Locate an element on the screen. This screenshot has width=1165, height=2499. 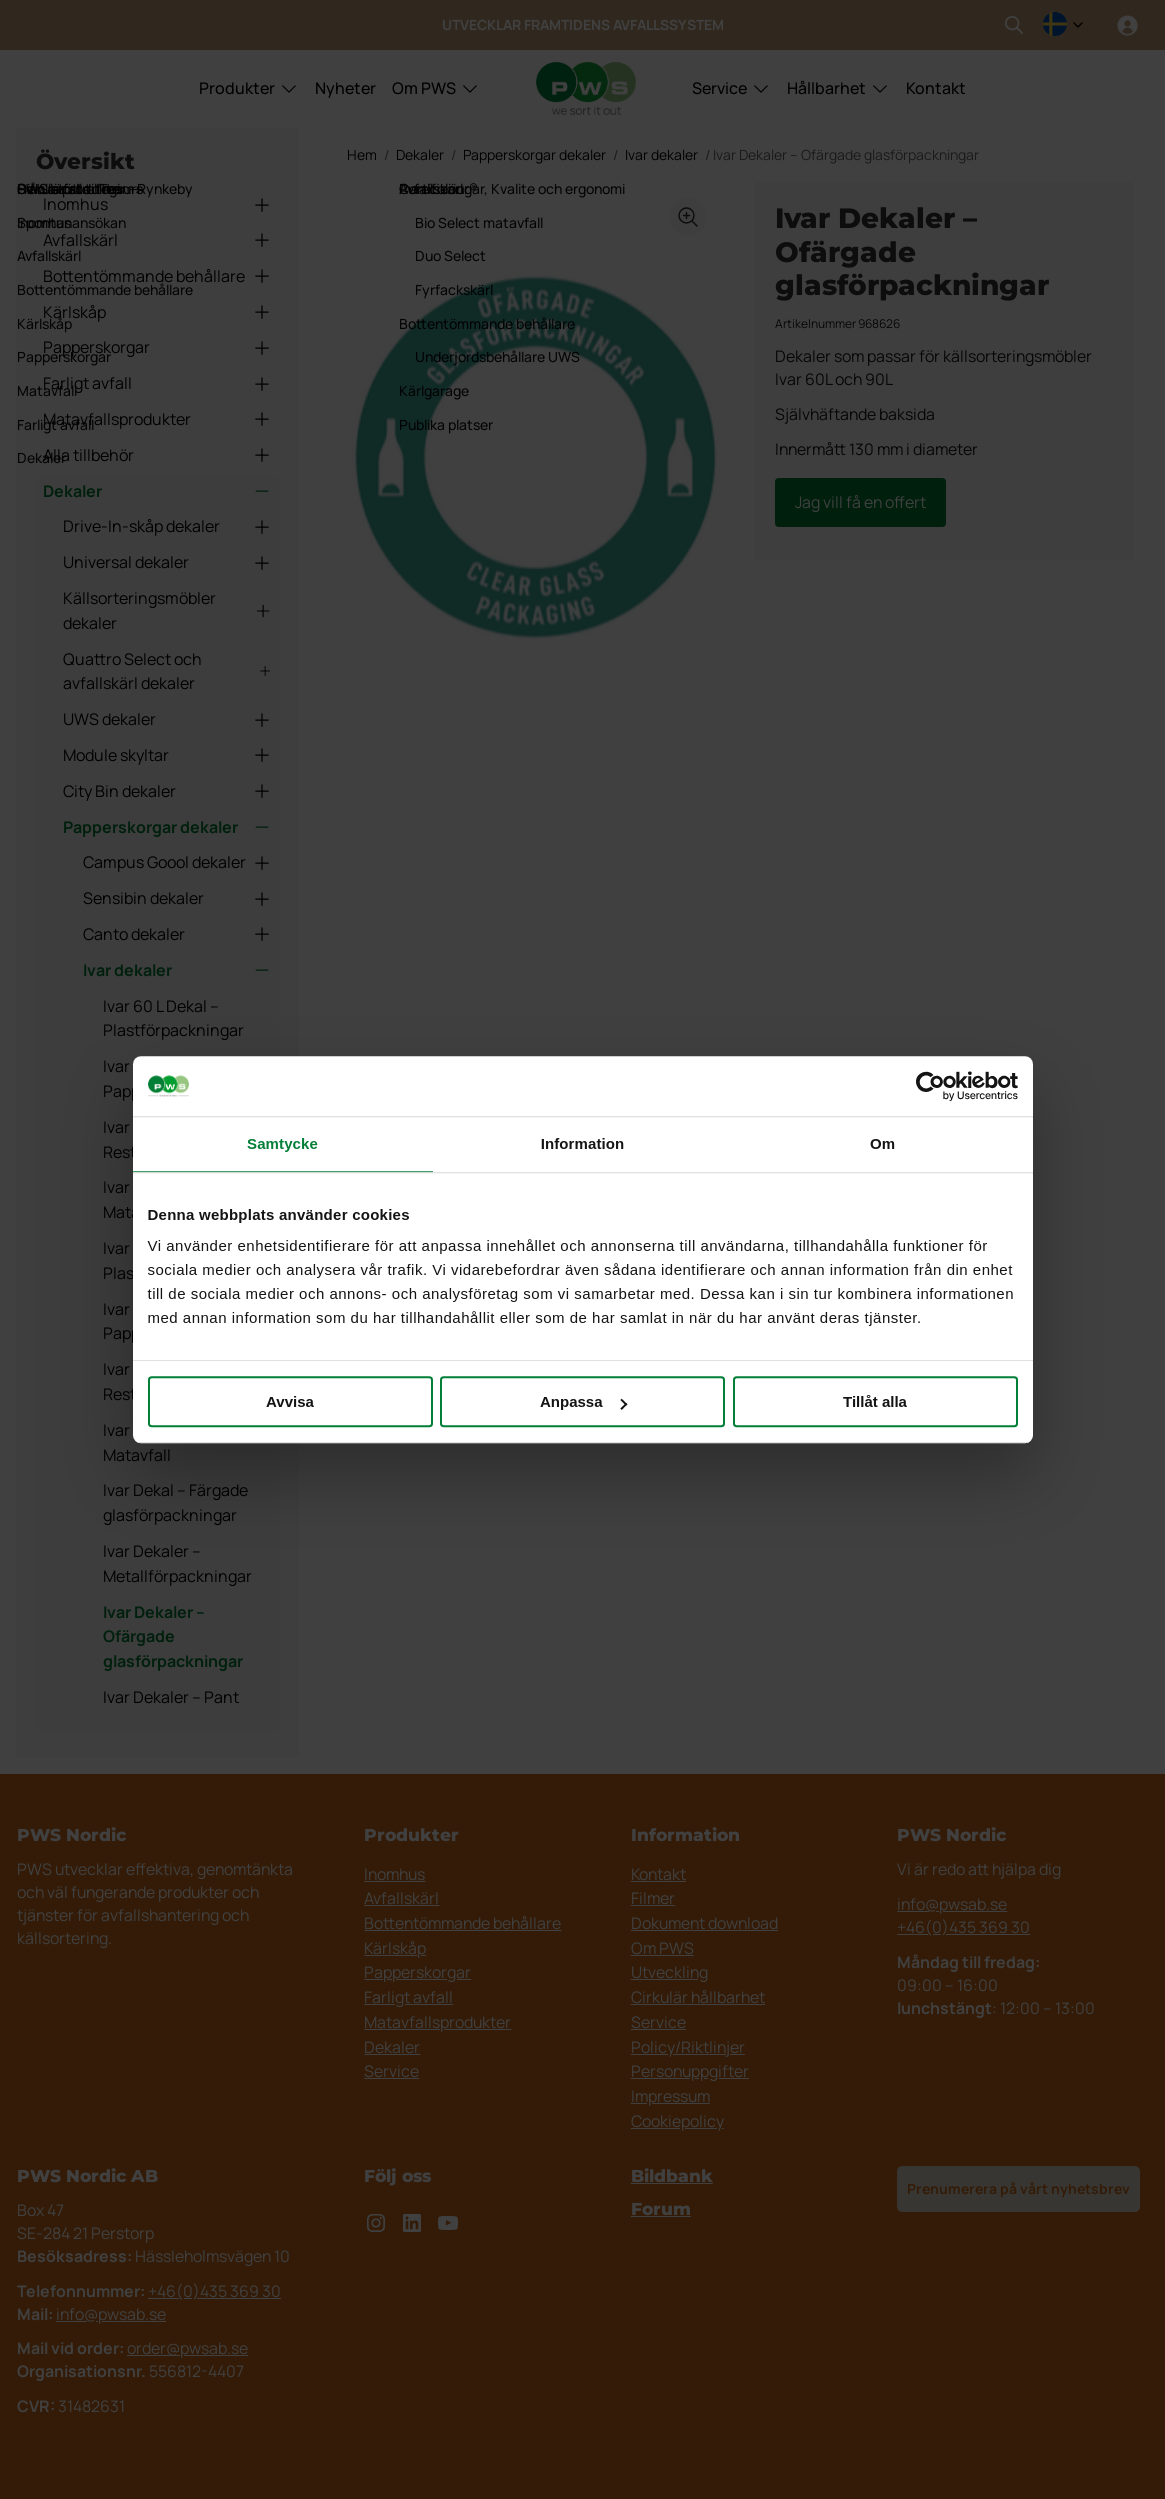
Dekaler is located at coordinates (157, 491).